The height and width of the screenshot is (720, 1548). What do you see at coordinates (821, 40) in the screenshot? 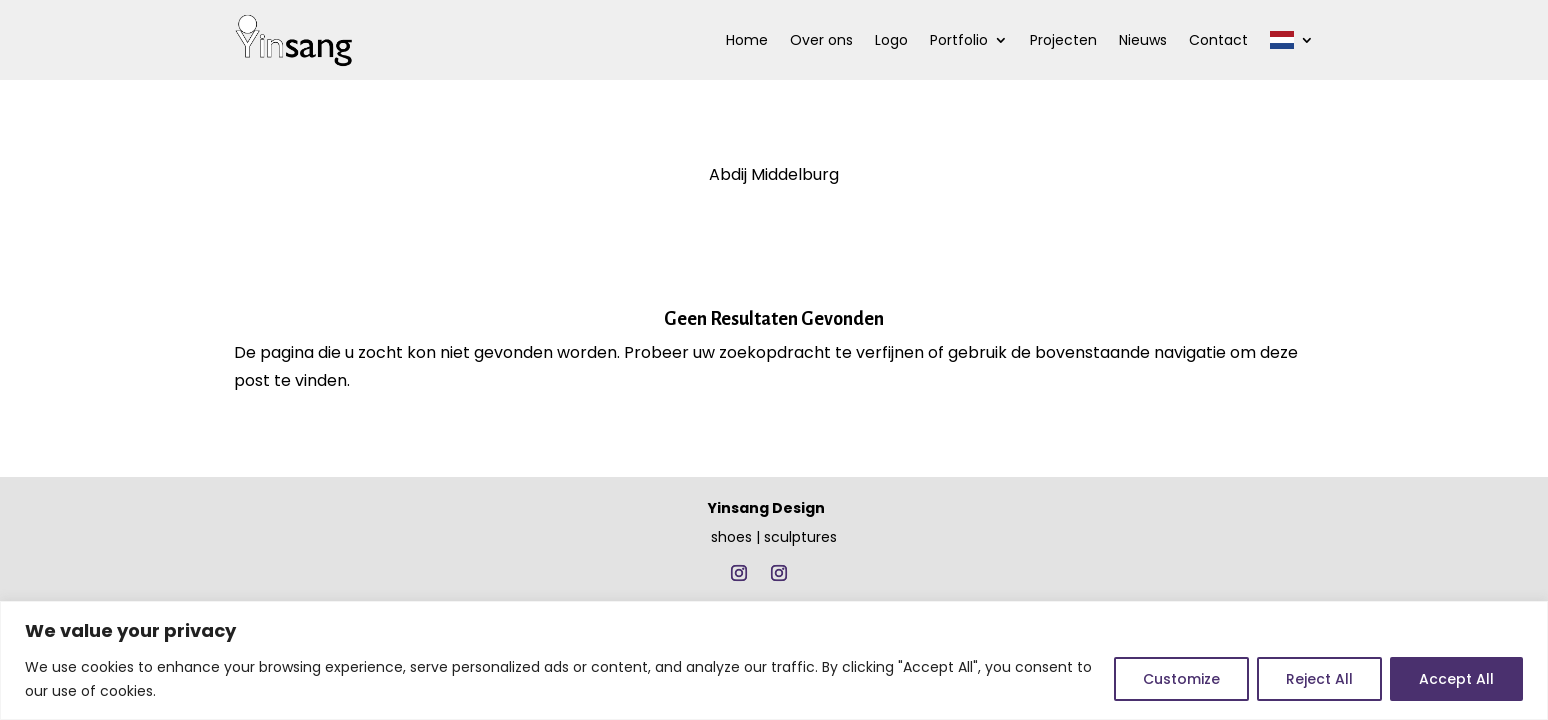
I see `Over ons` at bounding box center [821, 40].